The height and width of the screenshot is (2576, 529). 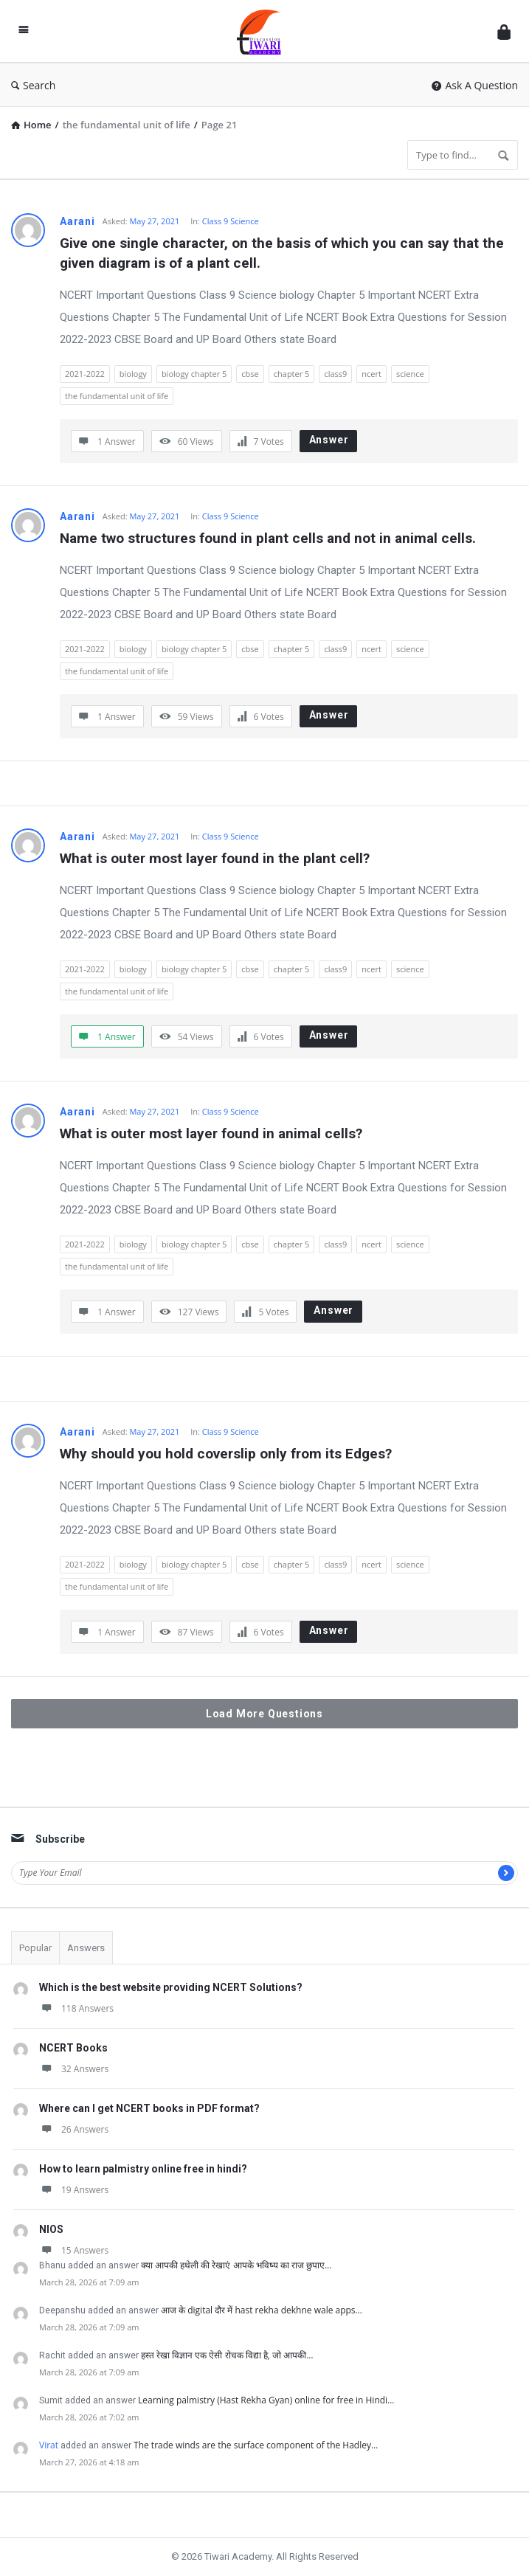 What do you see at coordinates (48, 2445) in the screenshot?
I see `Virat` at bounding box center [48, 2445].